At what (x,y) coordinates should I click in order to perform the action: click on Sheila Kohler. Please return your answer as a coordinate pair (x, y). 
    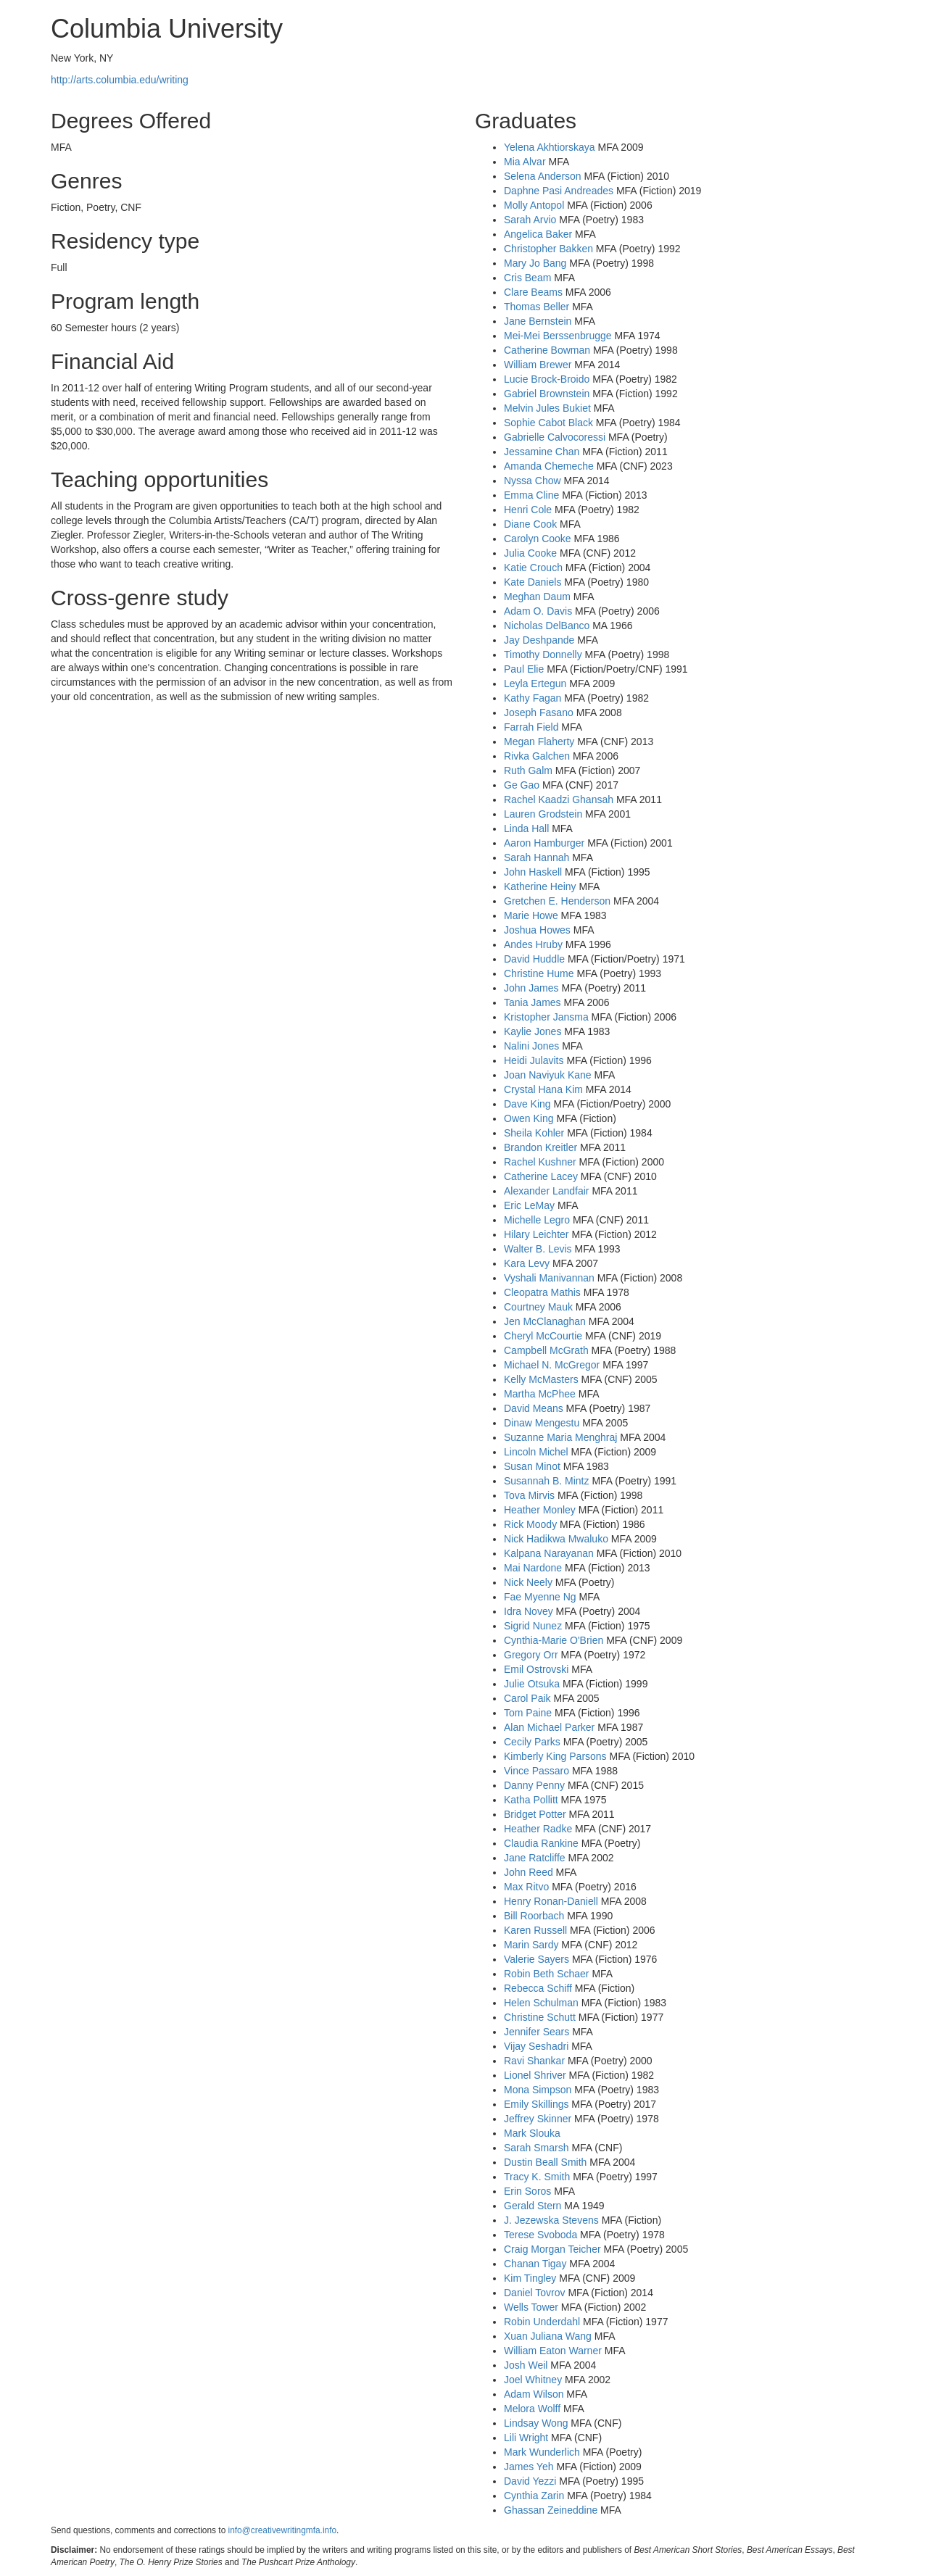
    Looking at the image, I should click on (534, 1133).